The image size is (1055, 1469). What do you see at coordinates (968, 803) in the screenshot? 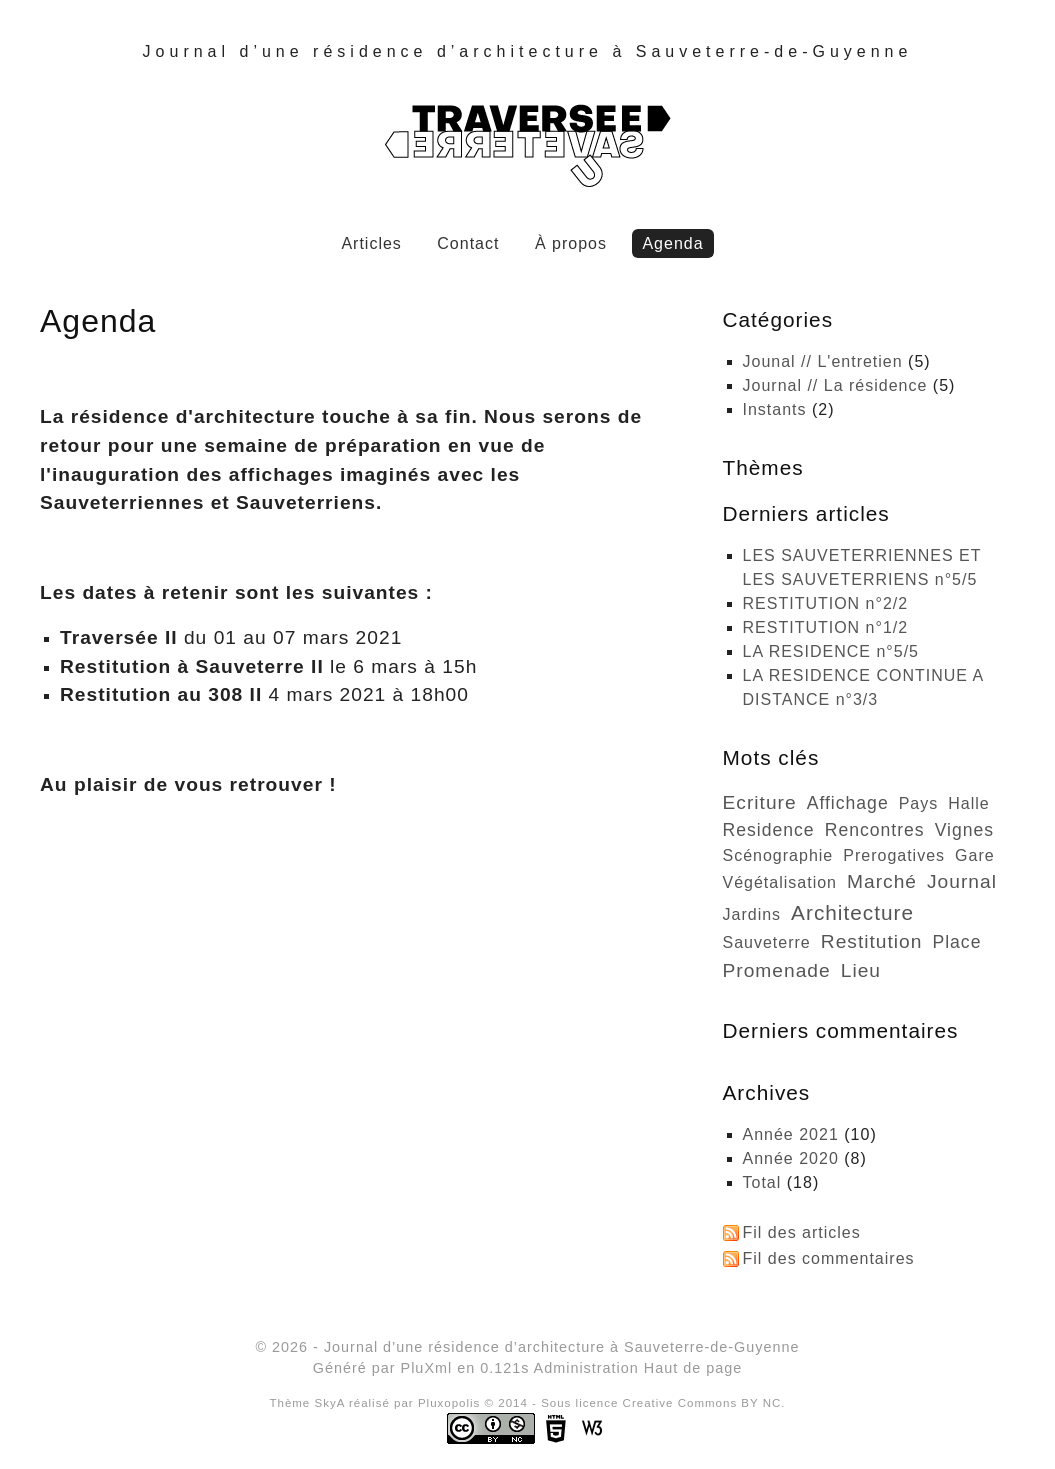
I see `halle` at bounding box center [968, 803].